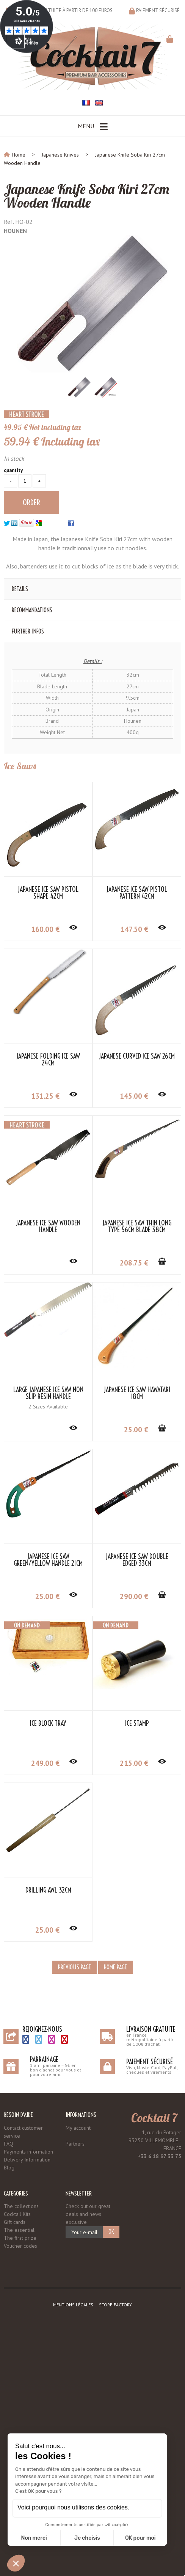  I want to click on Japanese Ice Saw Wooden Handle, so click(48, 1226).